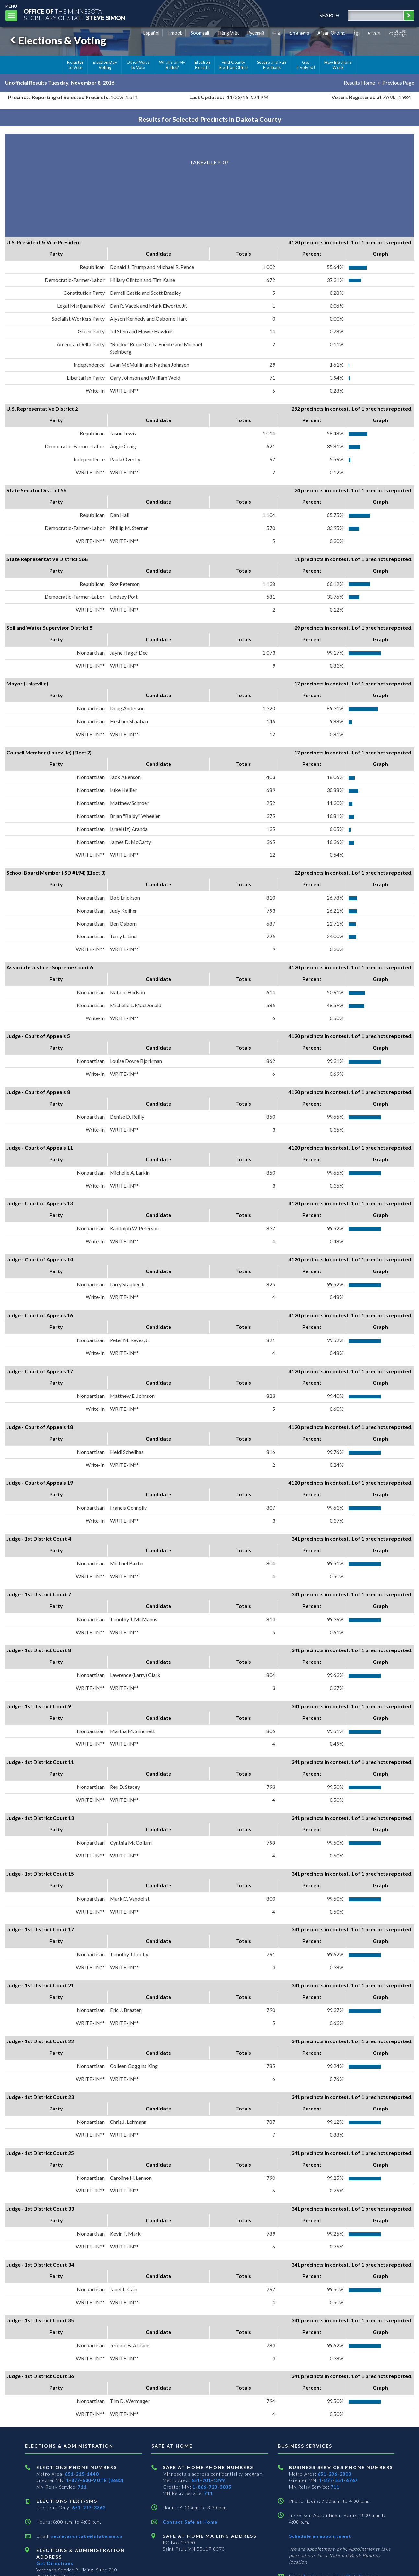 Image resolution: width=419 pixels, height=2576 pixels. Describe the element at coordinates (397, 33) in the screenshot. I see `ကညီကျိာ် [Karen]` at that location.